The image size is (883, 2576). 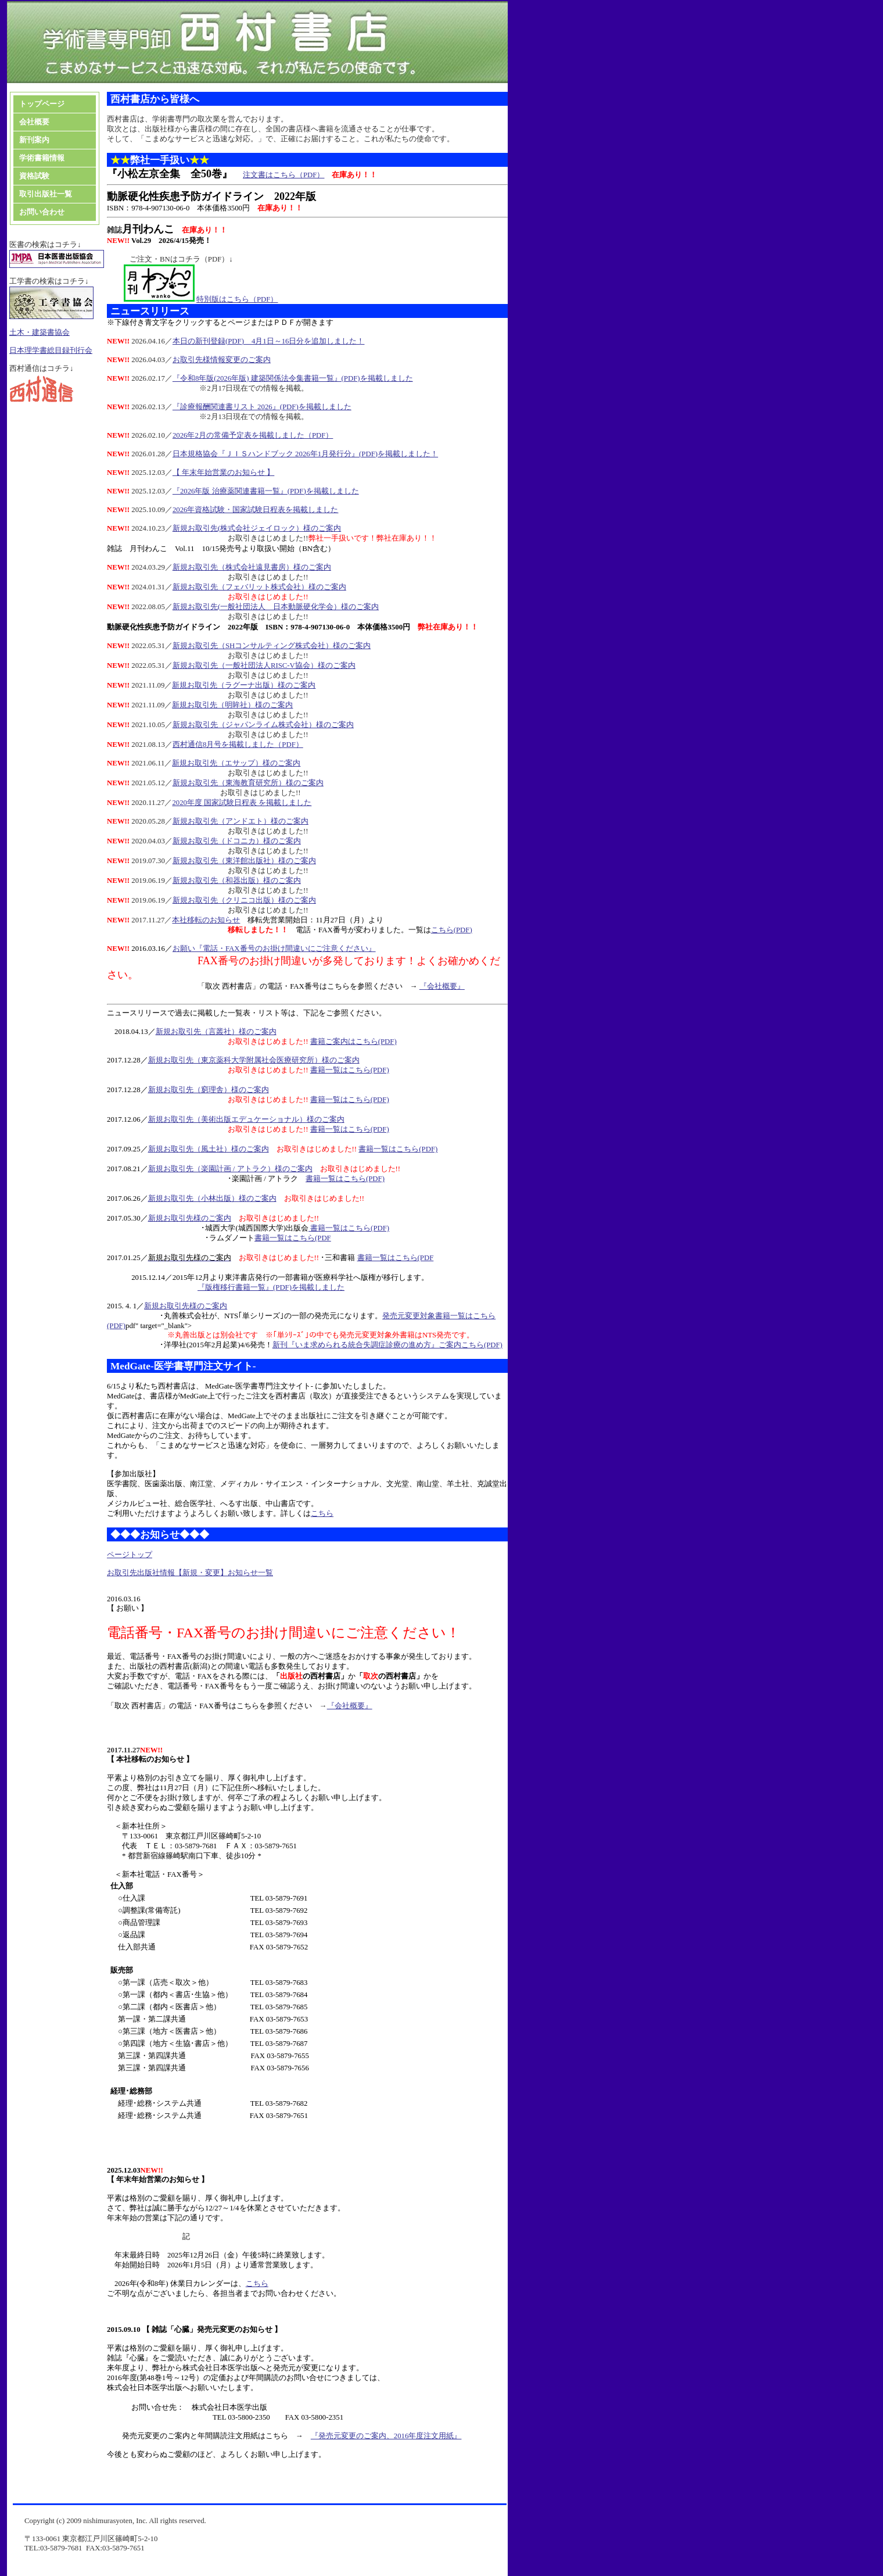 What do you see at coordinates (212, 1198) in the screenshot?
I see `新規お取引先（小林出版）様のご案内` at bounding box center [212, 1198].